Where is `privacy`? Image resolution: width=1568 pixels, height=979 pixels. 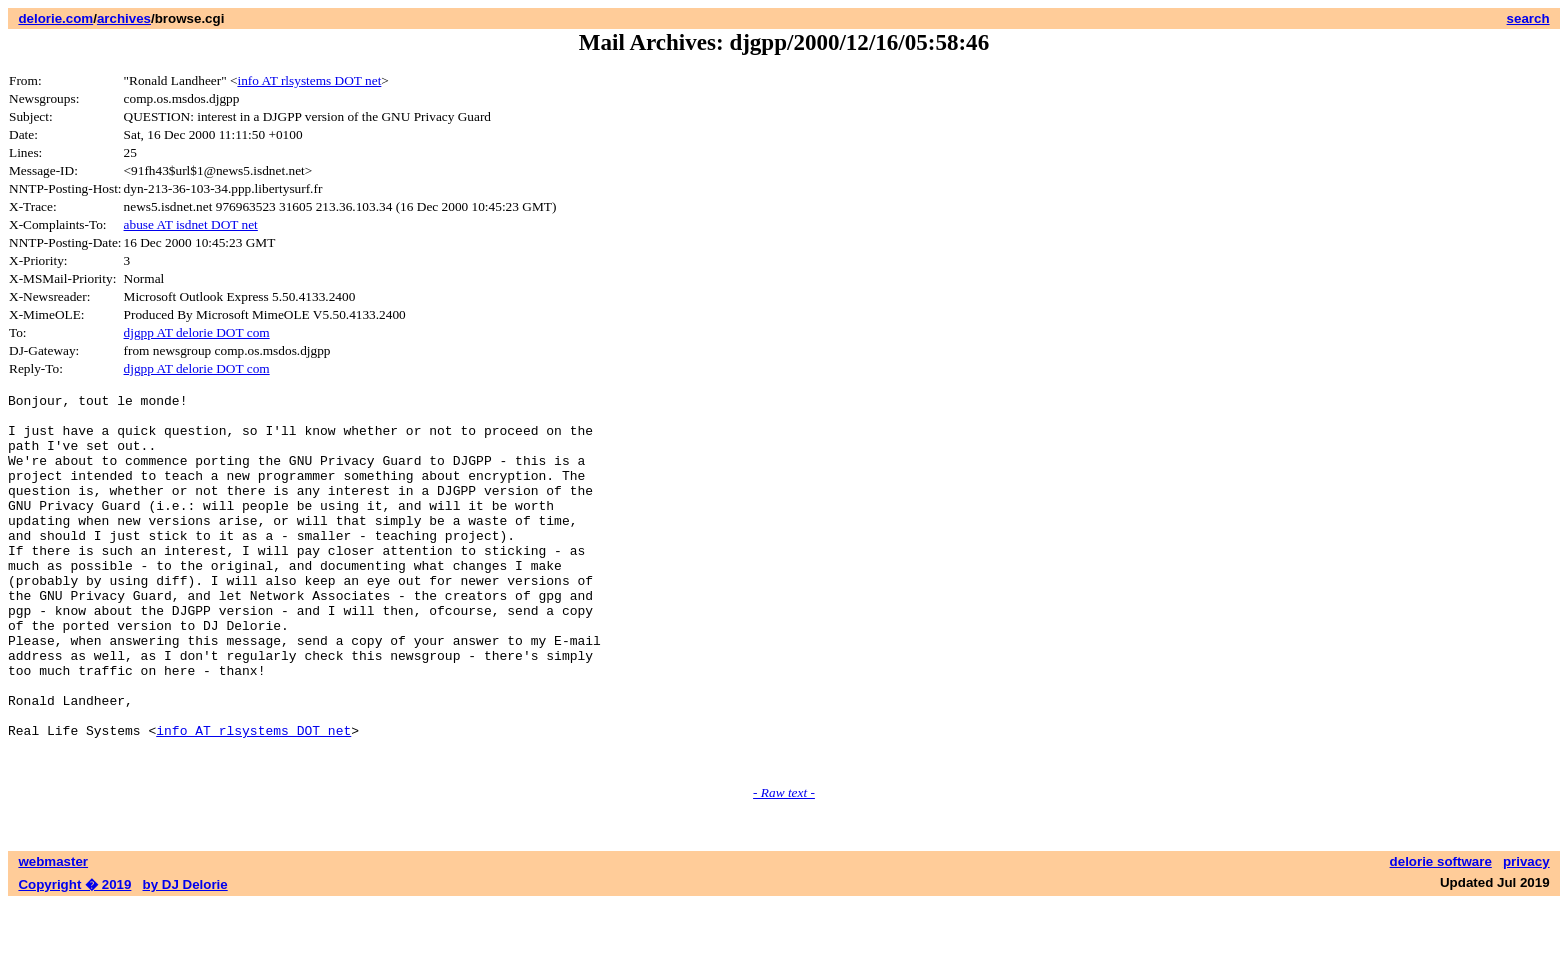 privacy is located at coordinates (1526, 936).